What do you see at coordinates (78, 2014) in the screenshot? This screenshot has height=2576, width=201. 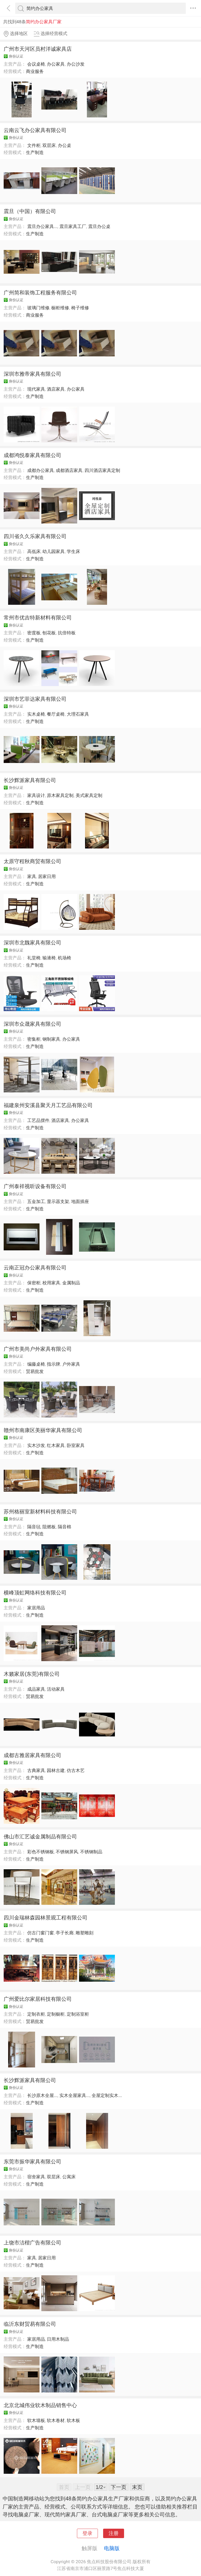 I see `定制浴室柜` at bounding box center [78, 2014].